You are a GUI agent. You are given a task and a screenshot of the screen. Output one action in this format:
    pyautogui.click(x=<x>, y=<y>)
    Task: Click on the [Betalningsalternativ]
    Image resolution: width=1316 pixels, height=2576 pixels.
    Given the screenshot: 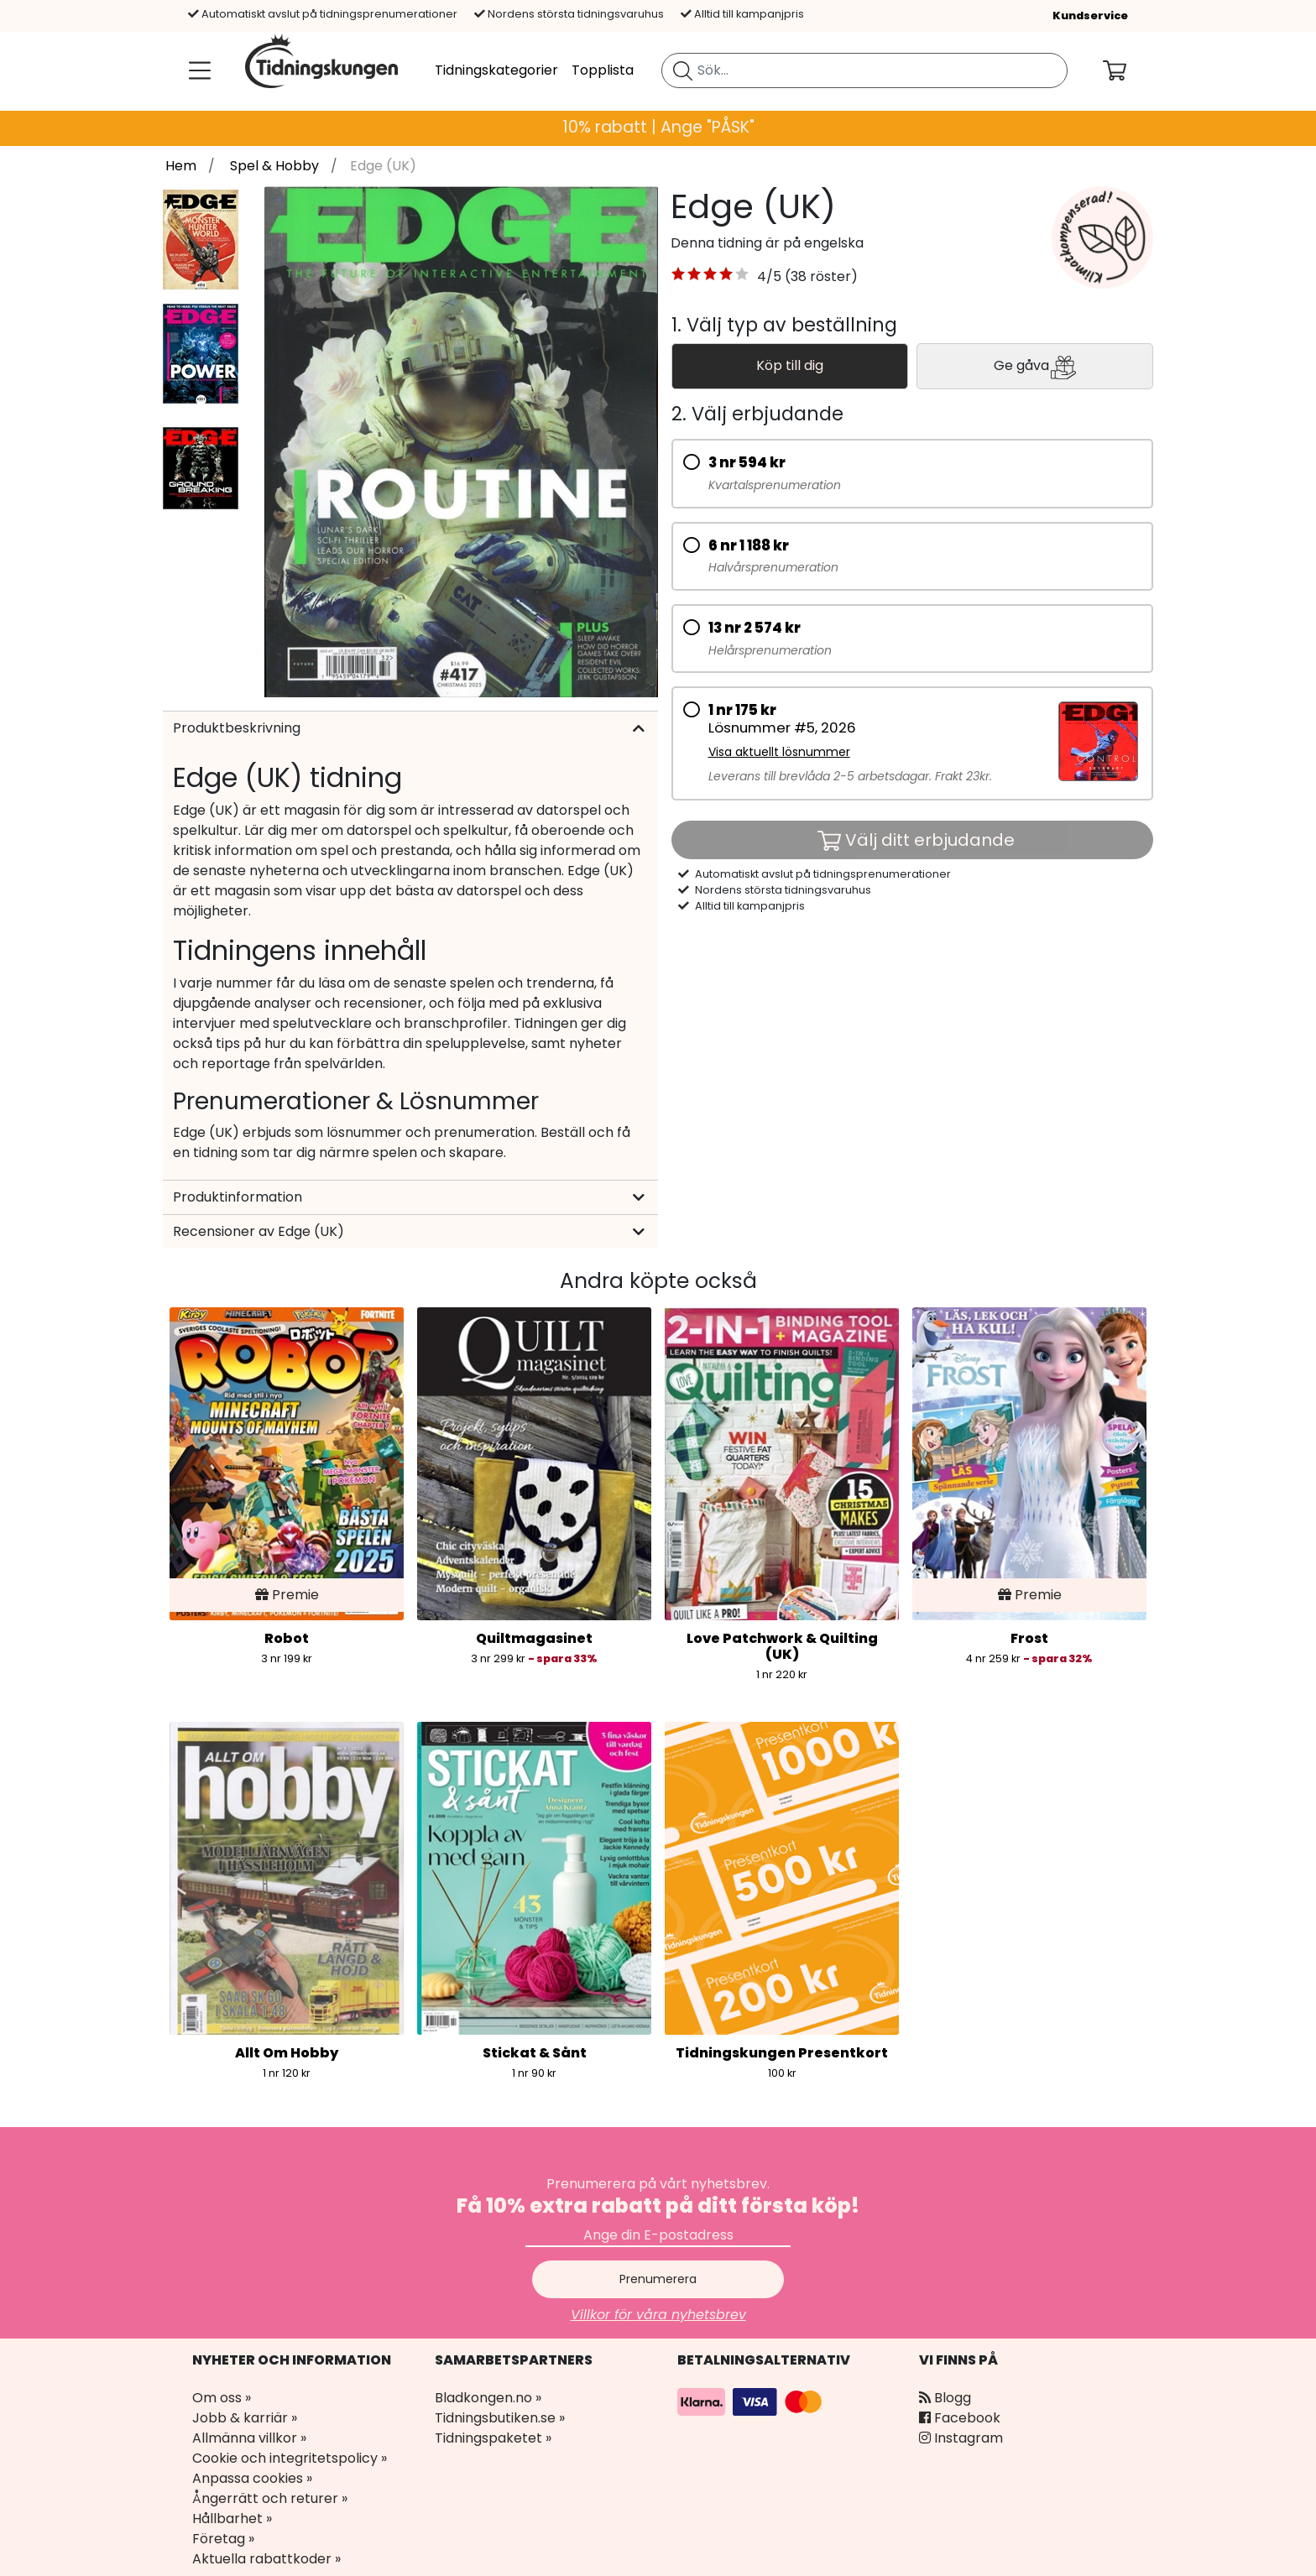 What is the action you would take?
    pyautogui.click(x=752, y=2401)
    